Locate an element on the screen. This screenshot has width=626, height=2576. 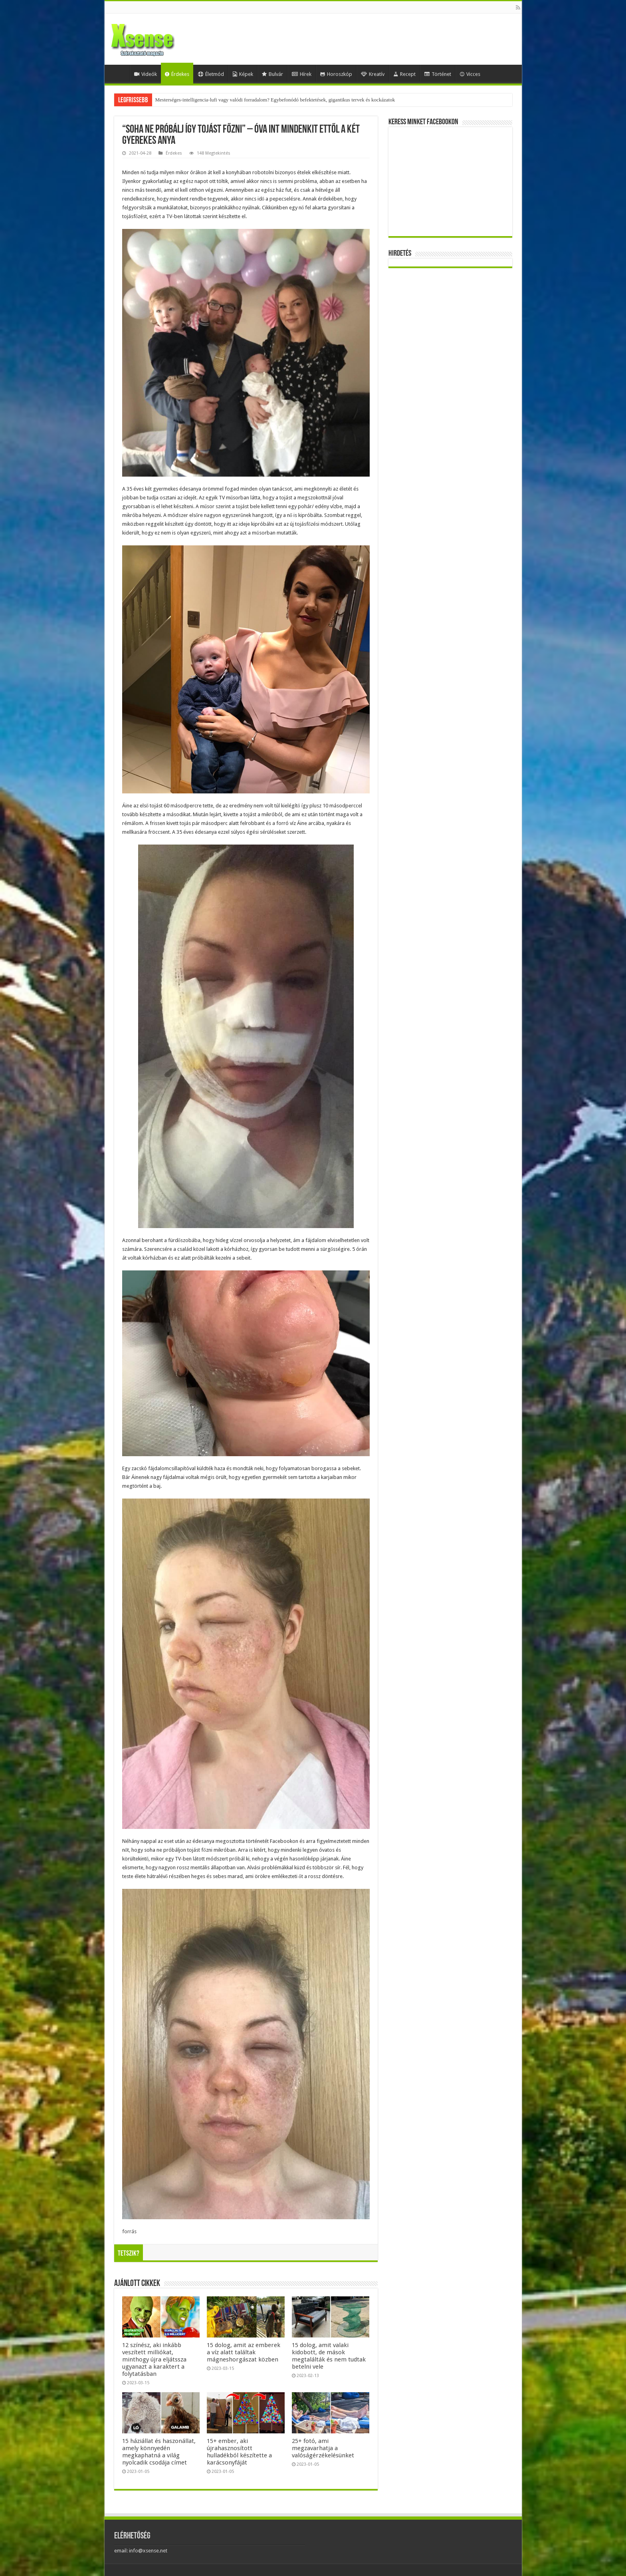
15 dolog, amit az emberek a víz alatt találtak mágneshorgászat közben is located at coordinates (243, 2352).